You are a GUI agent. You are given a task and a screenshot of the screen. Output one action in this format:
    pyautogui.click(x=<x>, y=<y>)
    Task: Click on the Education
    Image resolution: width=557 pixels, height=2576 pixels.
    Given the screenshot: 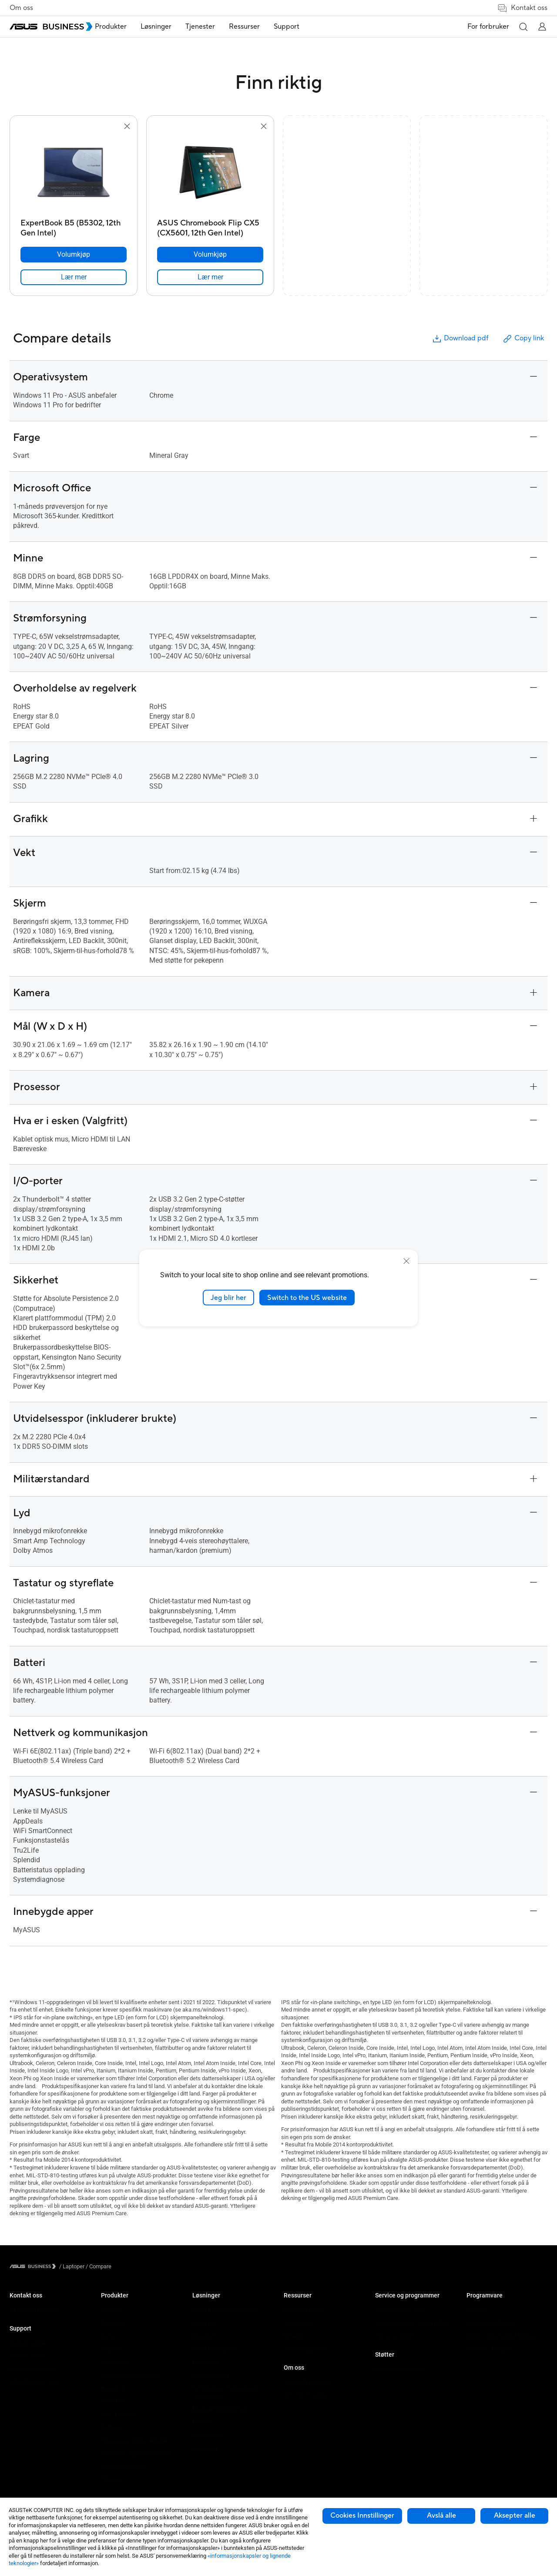 What is the action you would take?
    pyautogui.click(x=204, y=2336)
    